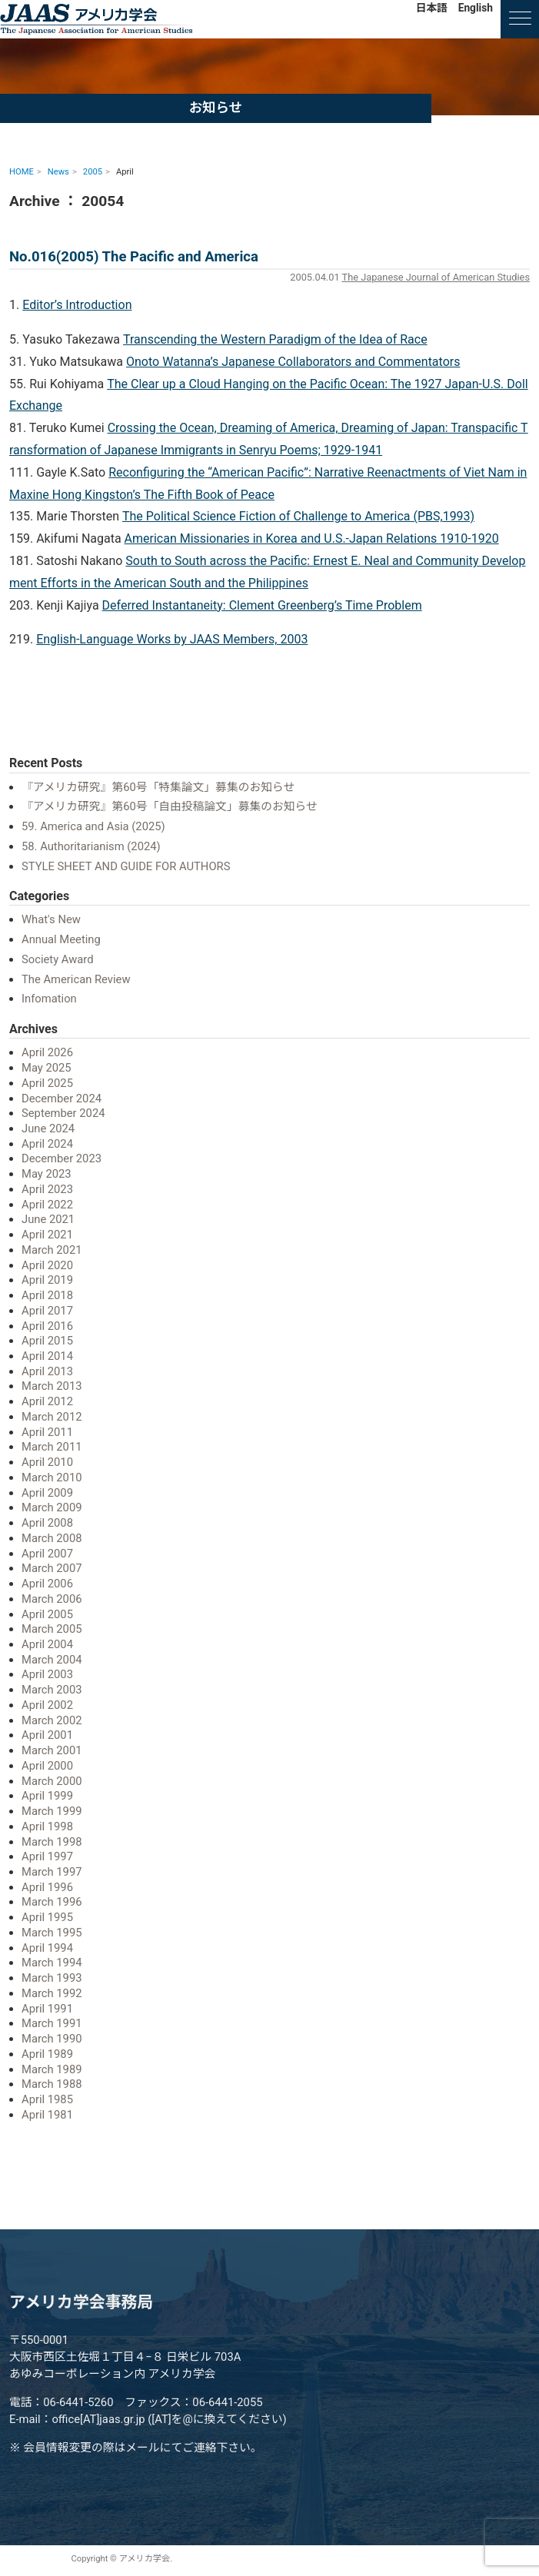 This screenshot has width=539, height=2576. I want to click on April 2005, so click(47, 1614).